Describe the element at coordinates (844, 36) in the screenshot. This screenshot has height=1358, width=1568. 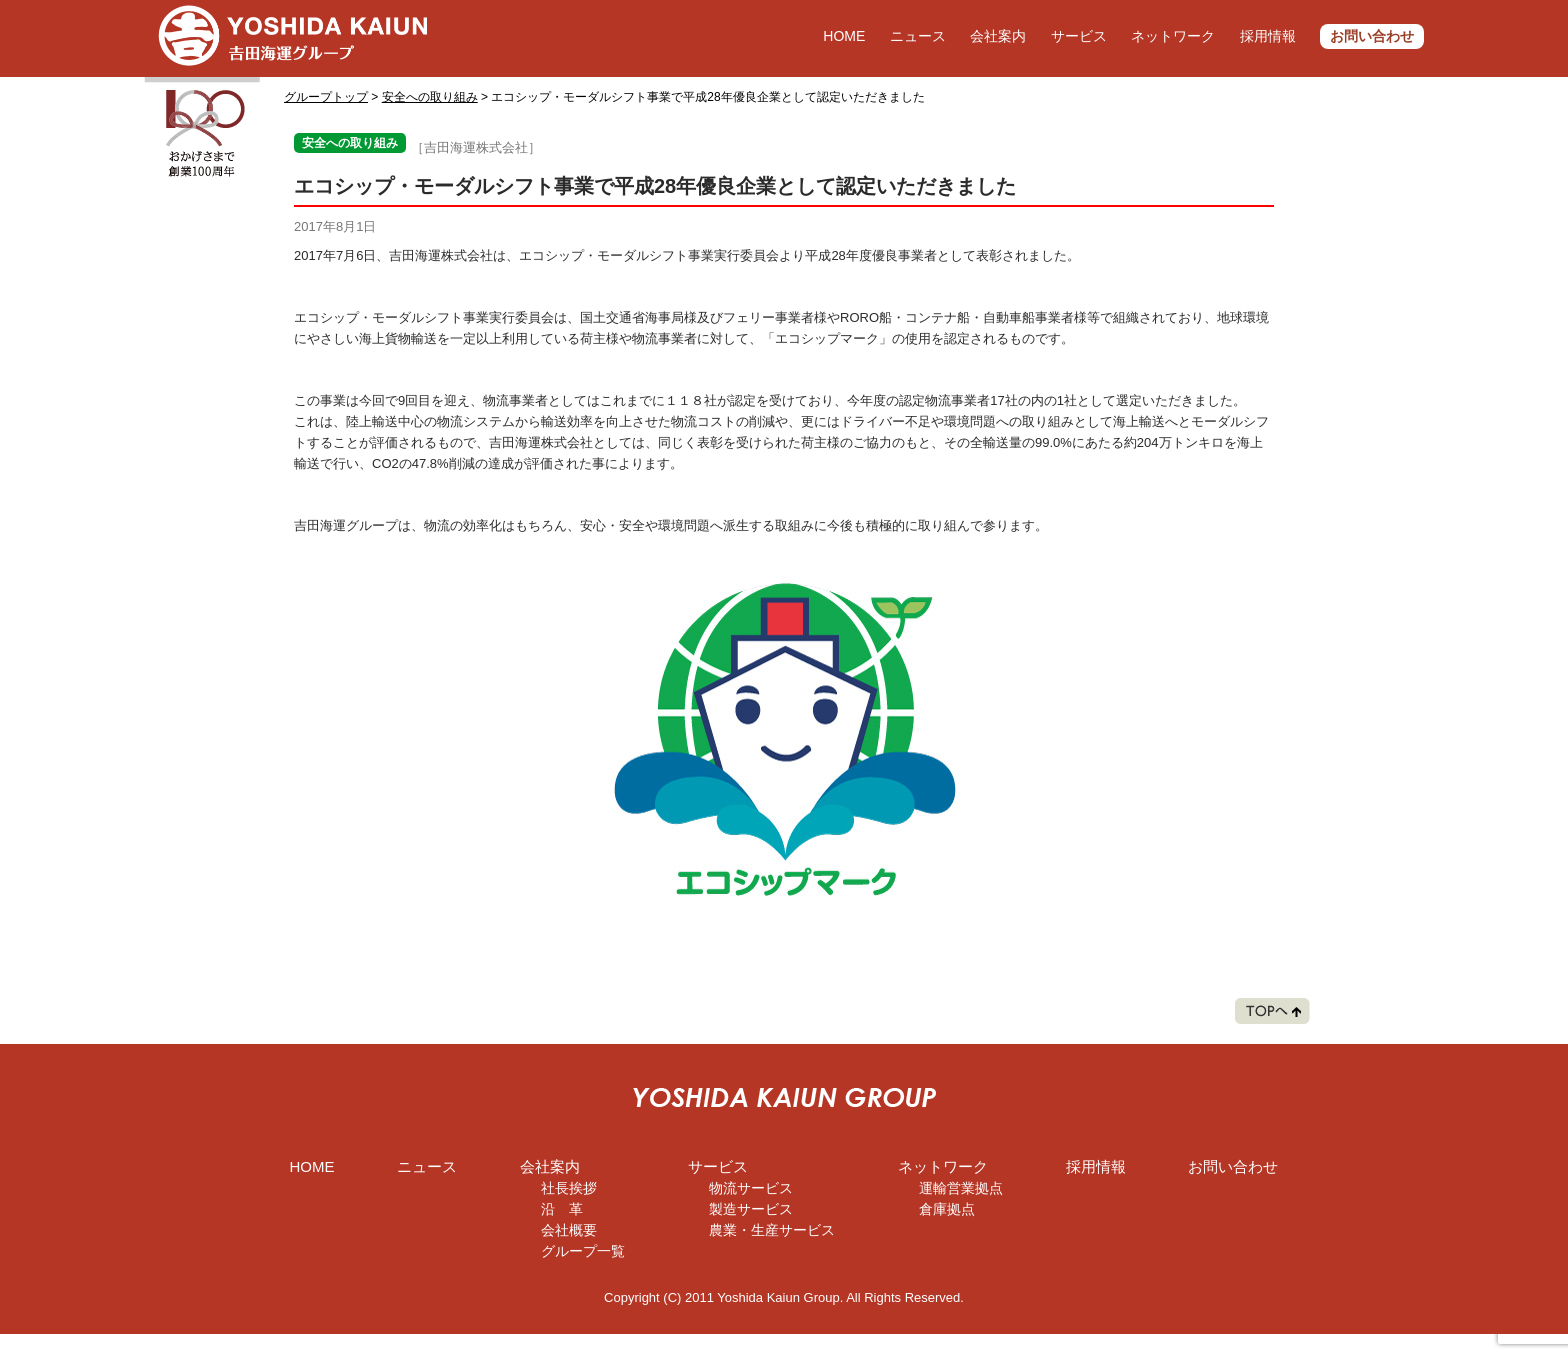
I see `HOME` at that location.